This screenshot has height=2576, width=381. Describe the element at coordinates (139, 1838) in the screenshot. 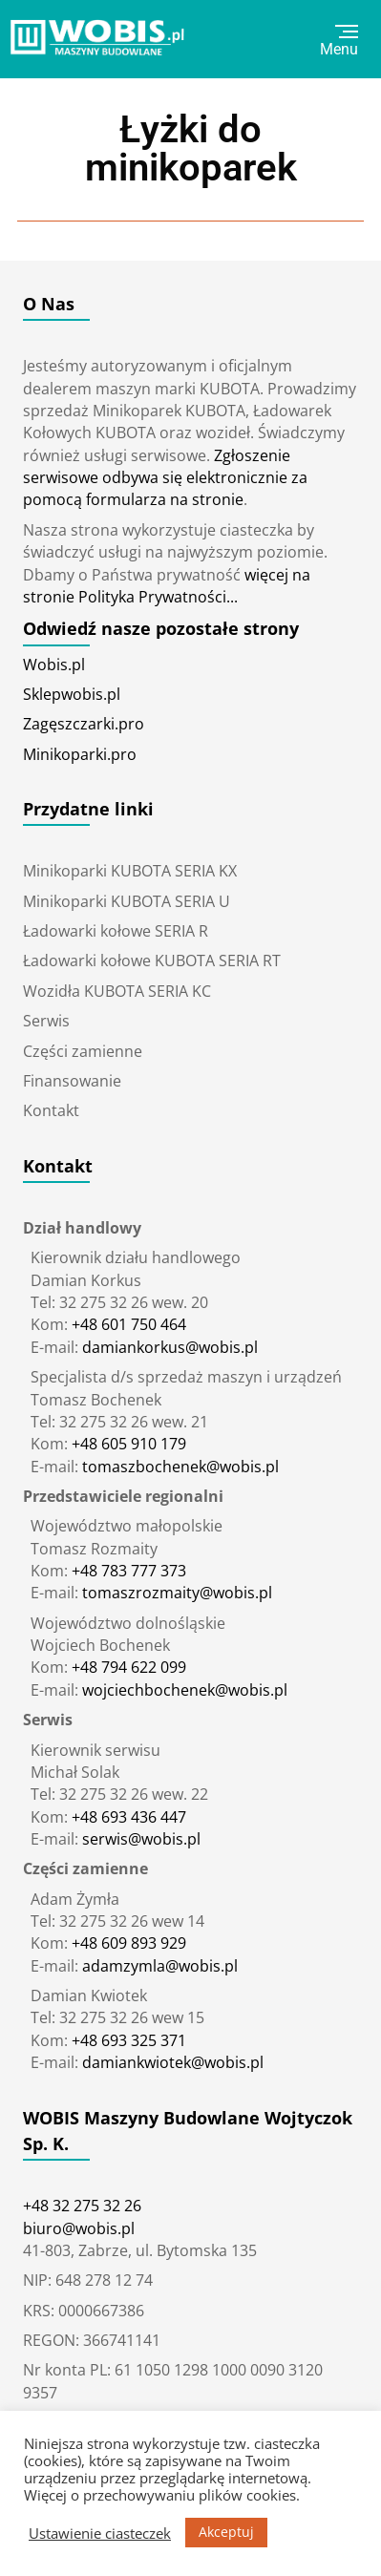

I see `serwis@wobis.pl` at that location.